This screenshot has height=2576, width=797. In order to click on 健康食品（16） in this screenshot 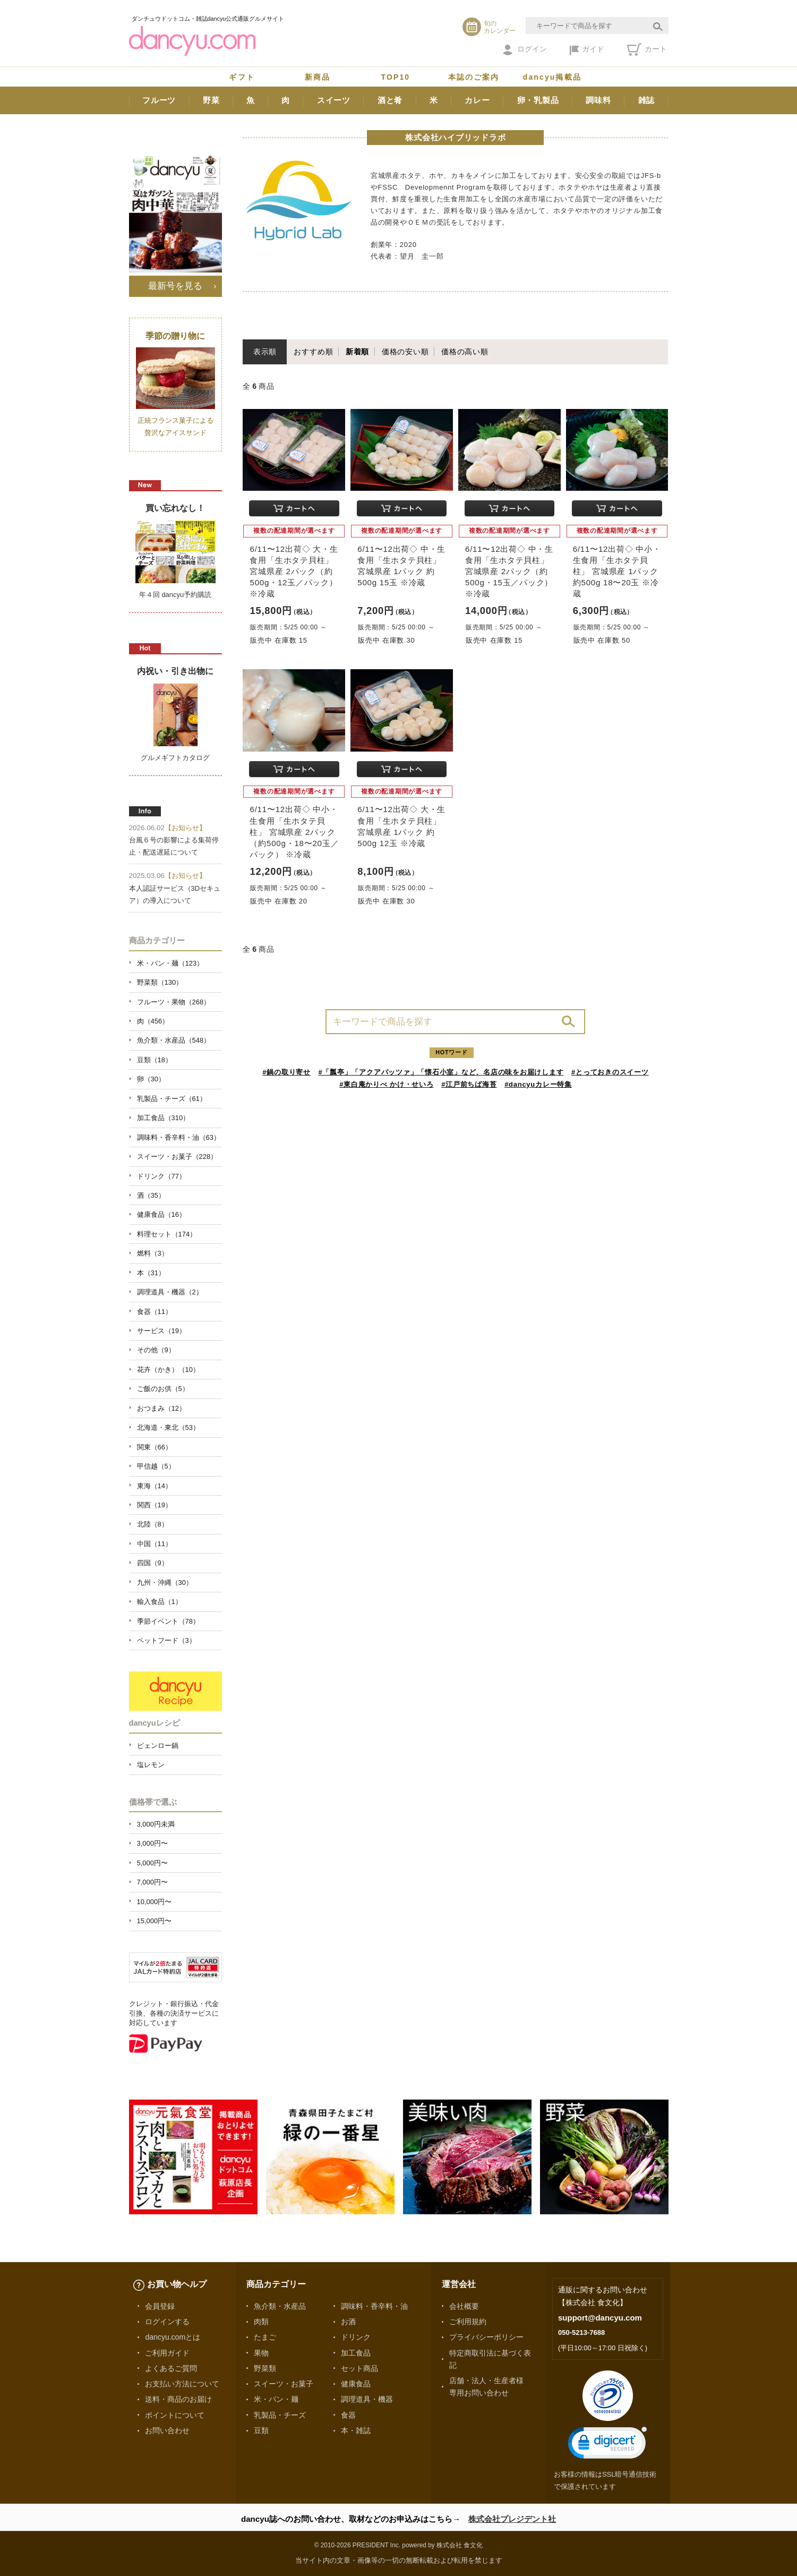, I will do `click(161, 1214)`.